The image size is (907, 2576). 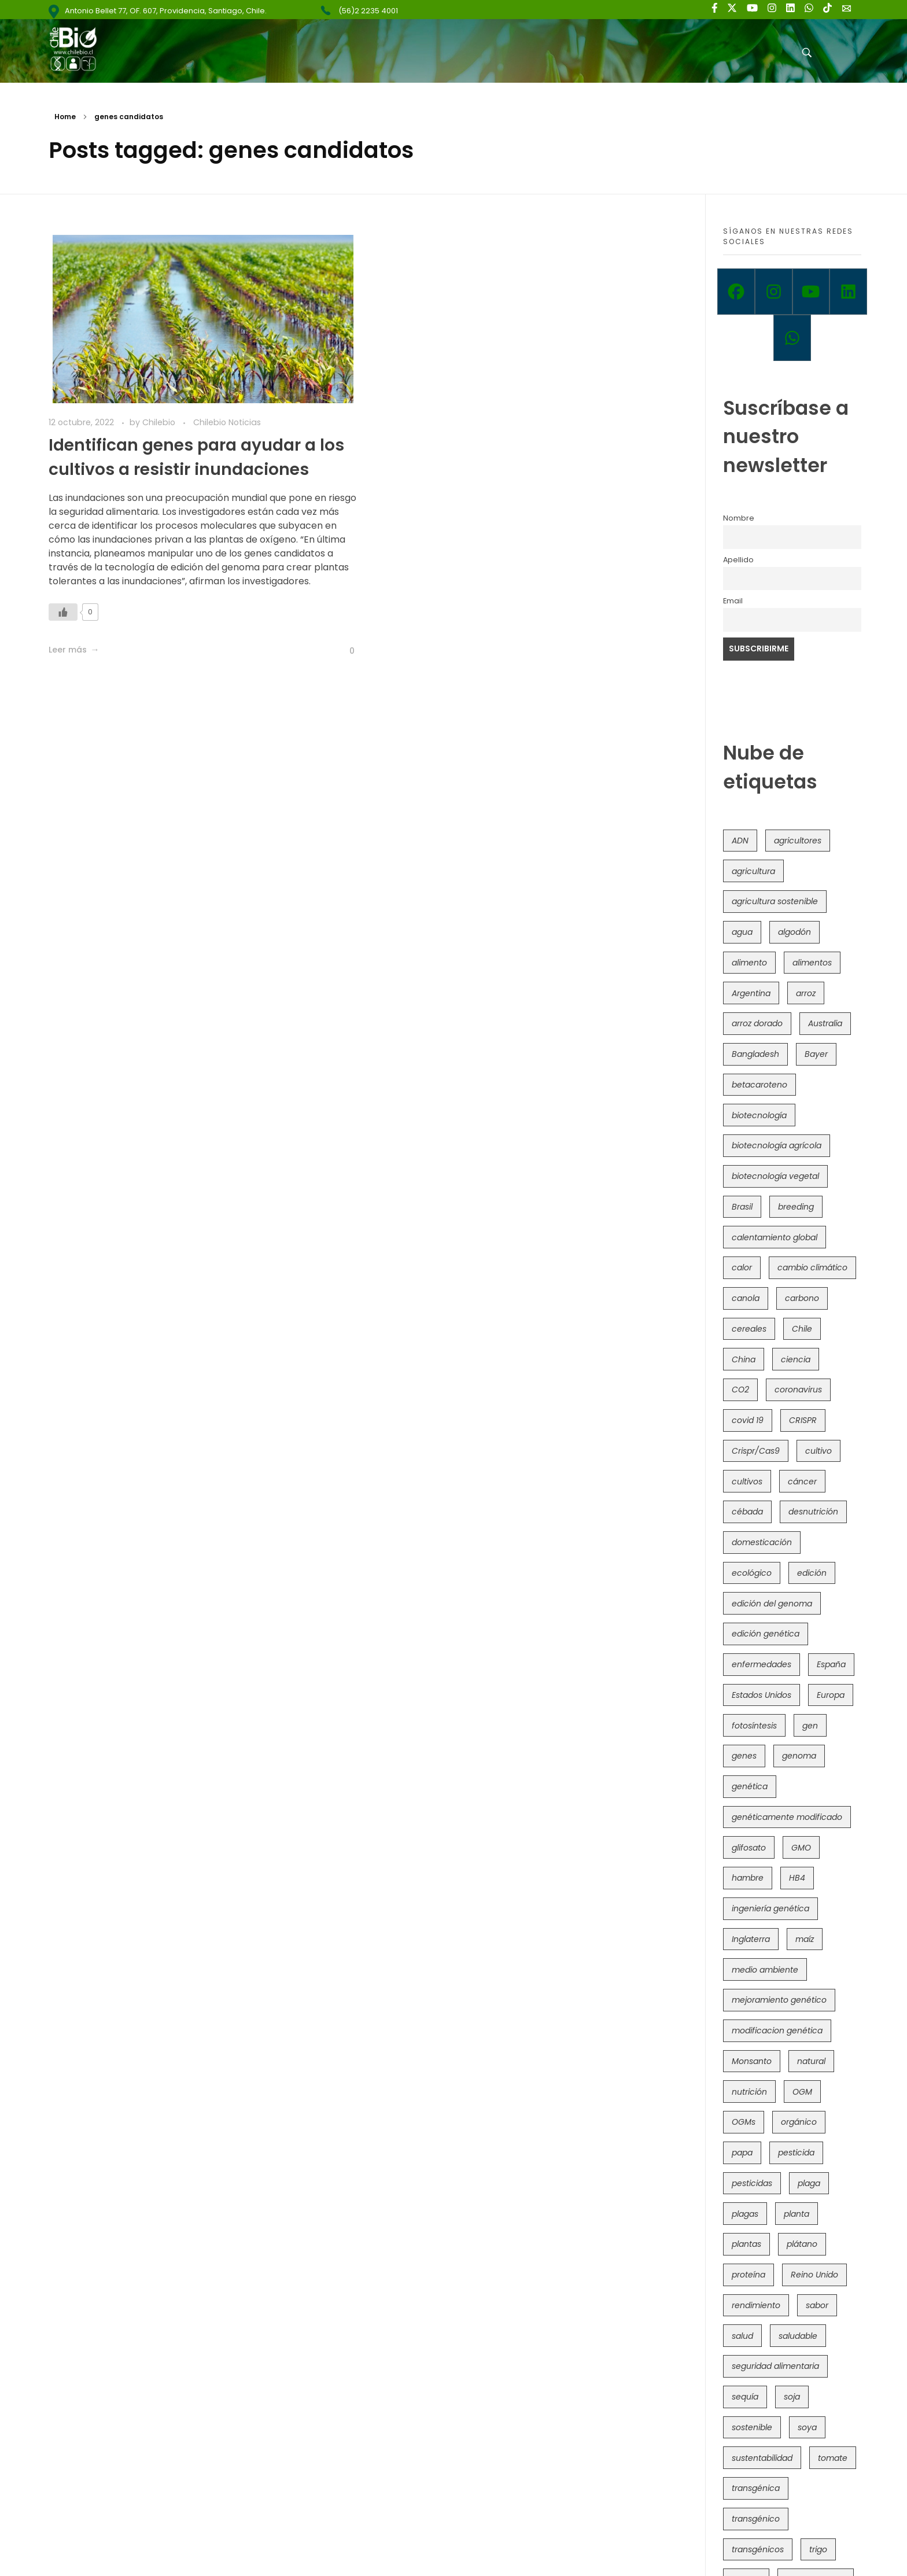 I want to click on Chile [Chile (148 elementos)], so click(x=802, y=1329).